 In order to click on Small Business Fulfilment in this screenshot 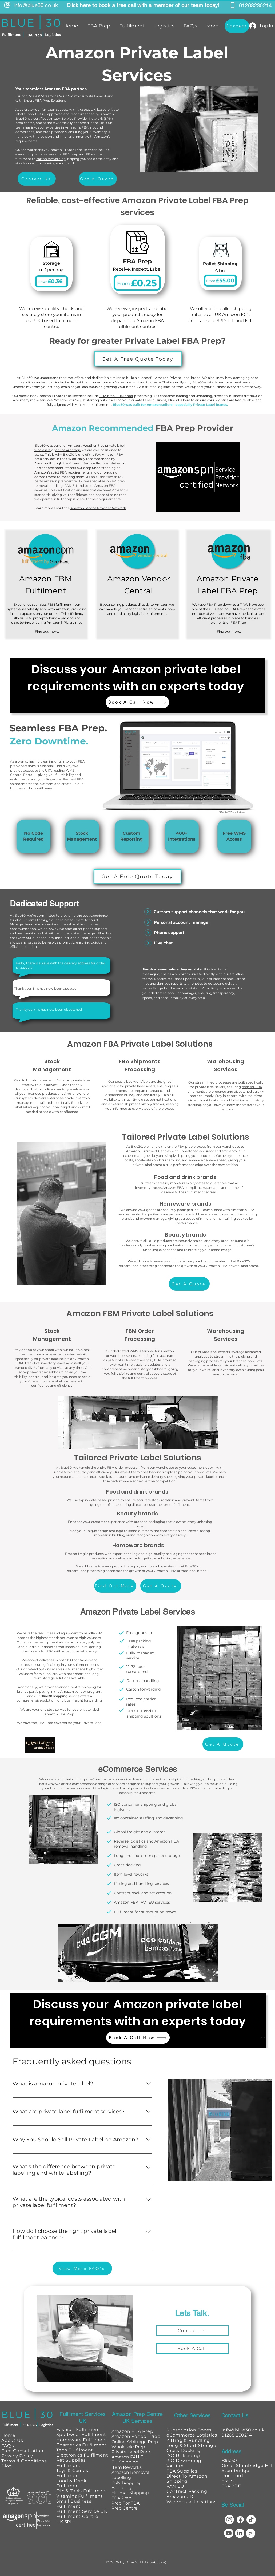, I will do `click(73, 2504)`.